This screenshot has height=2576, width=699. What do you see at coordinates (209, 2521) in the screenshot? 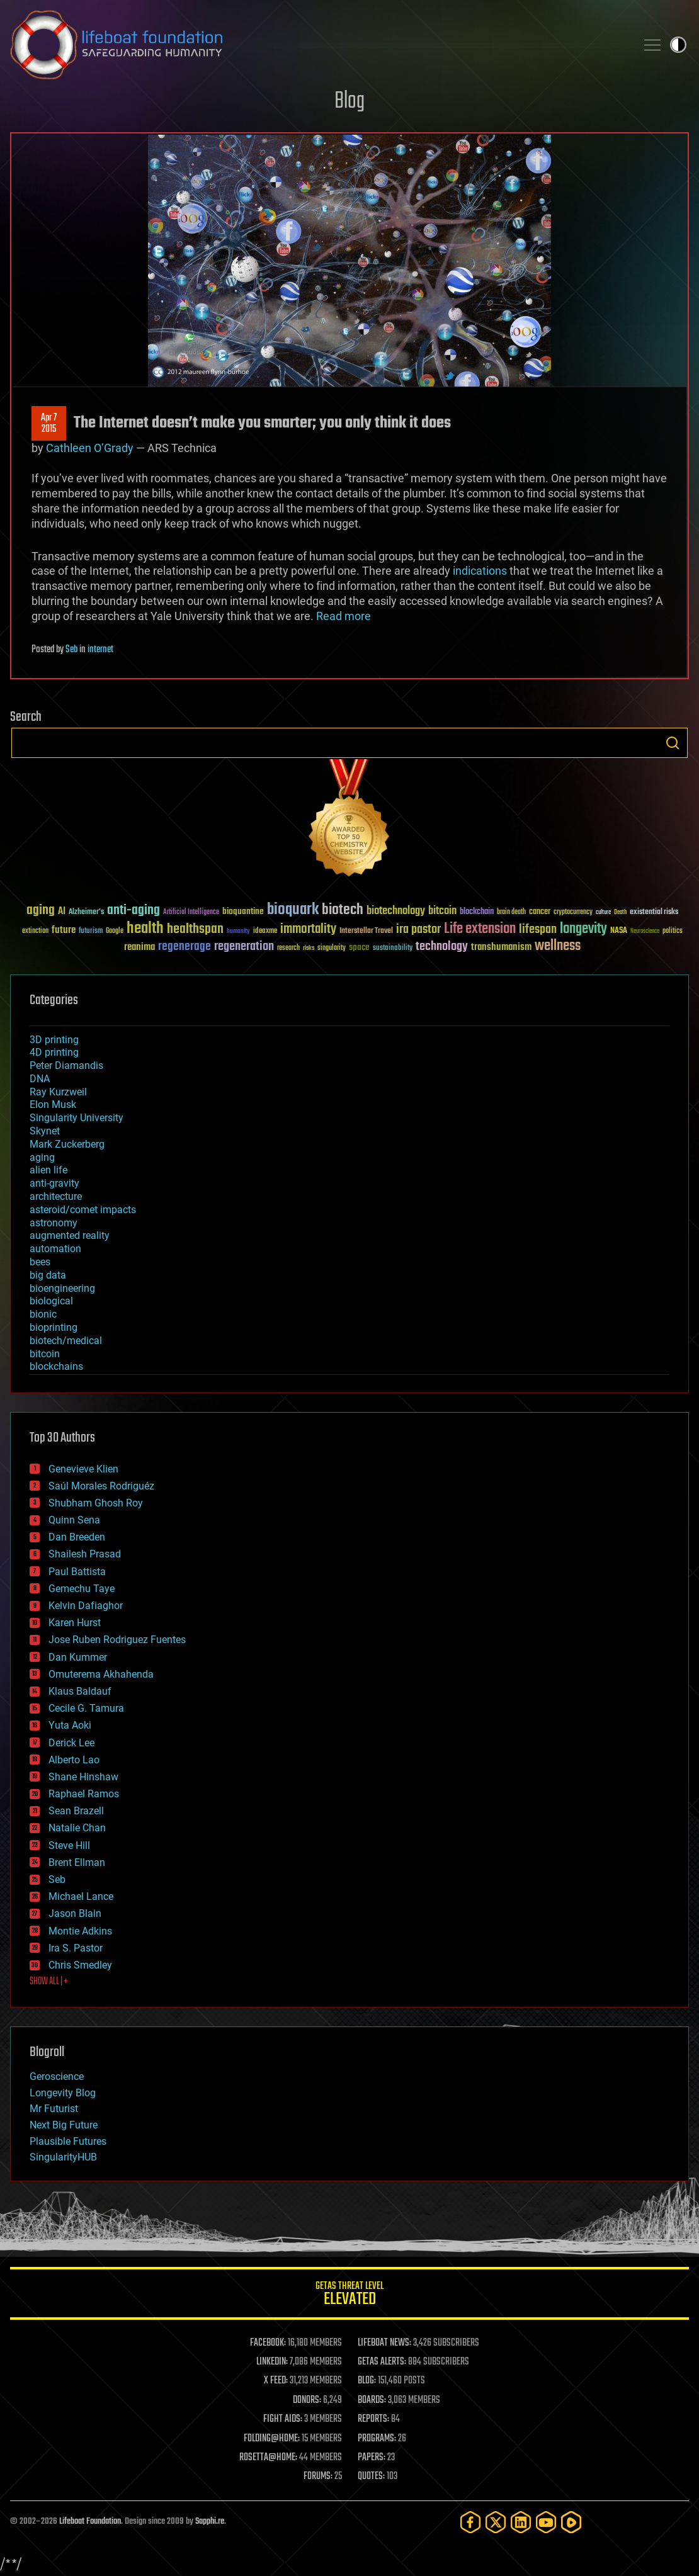
I see `Sapphi.re` at bounding box center [209, 2521].